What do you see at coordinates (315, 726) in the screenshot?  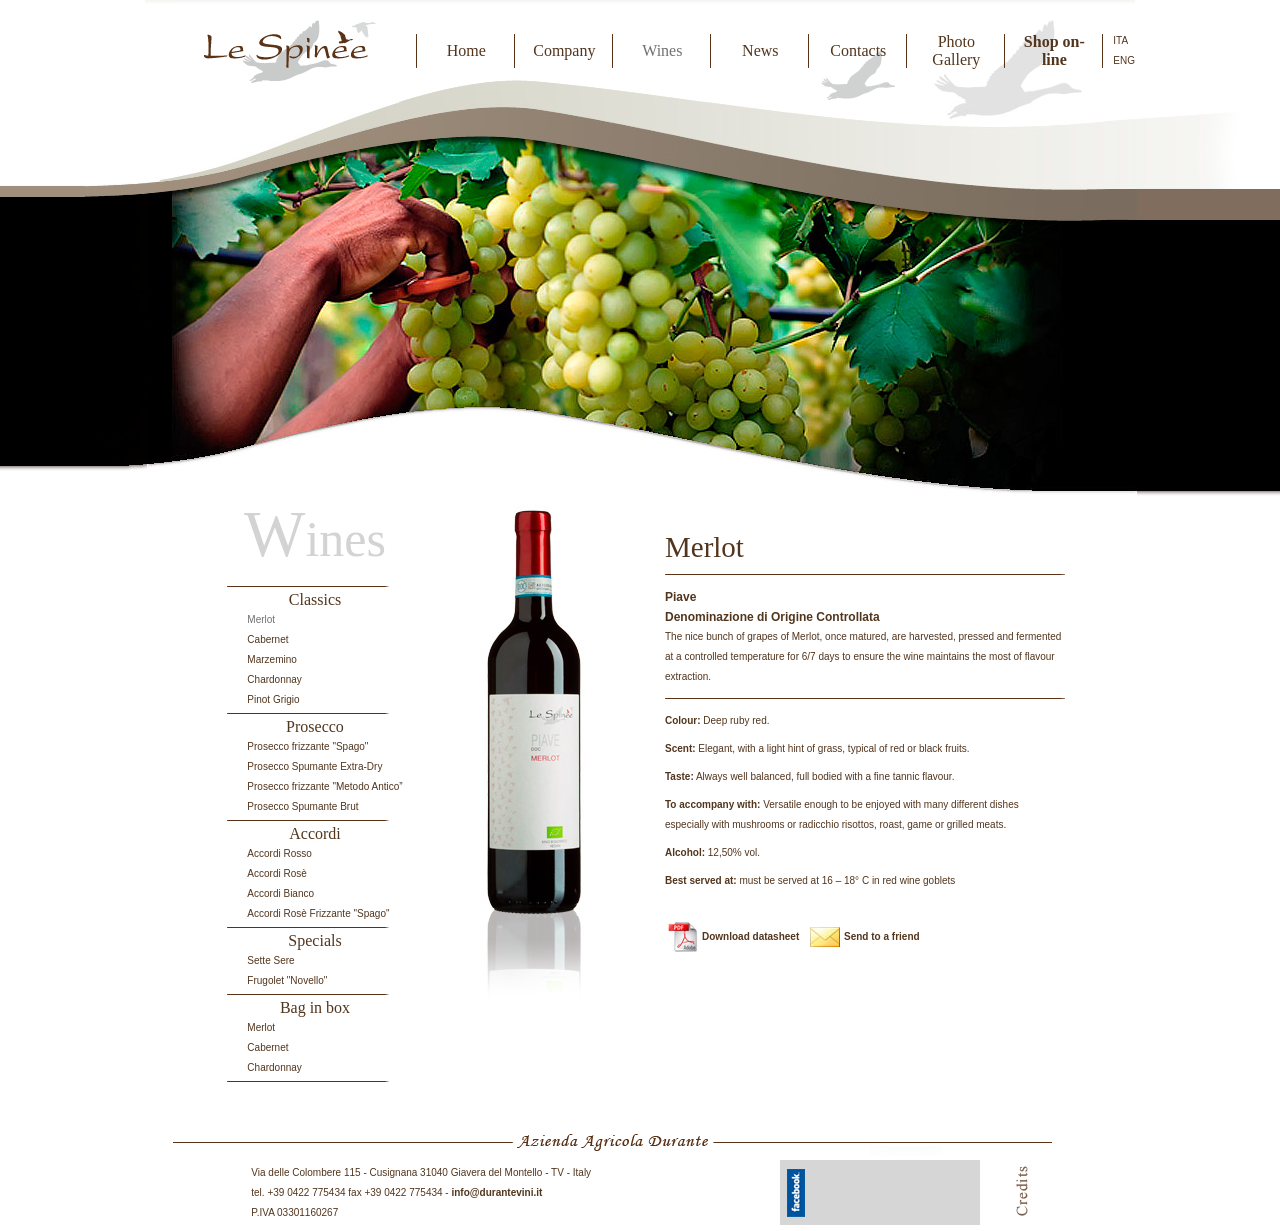 I see `Prosecco` at bounding box center [315, 726].